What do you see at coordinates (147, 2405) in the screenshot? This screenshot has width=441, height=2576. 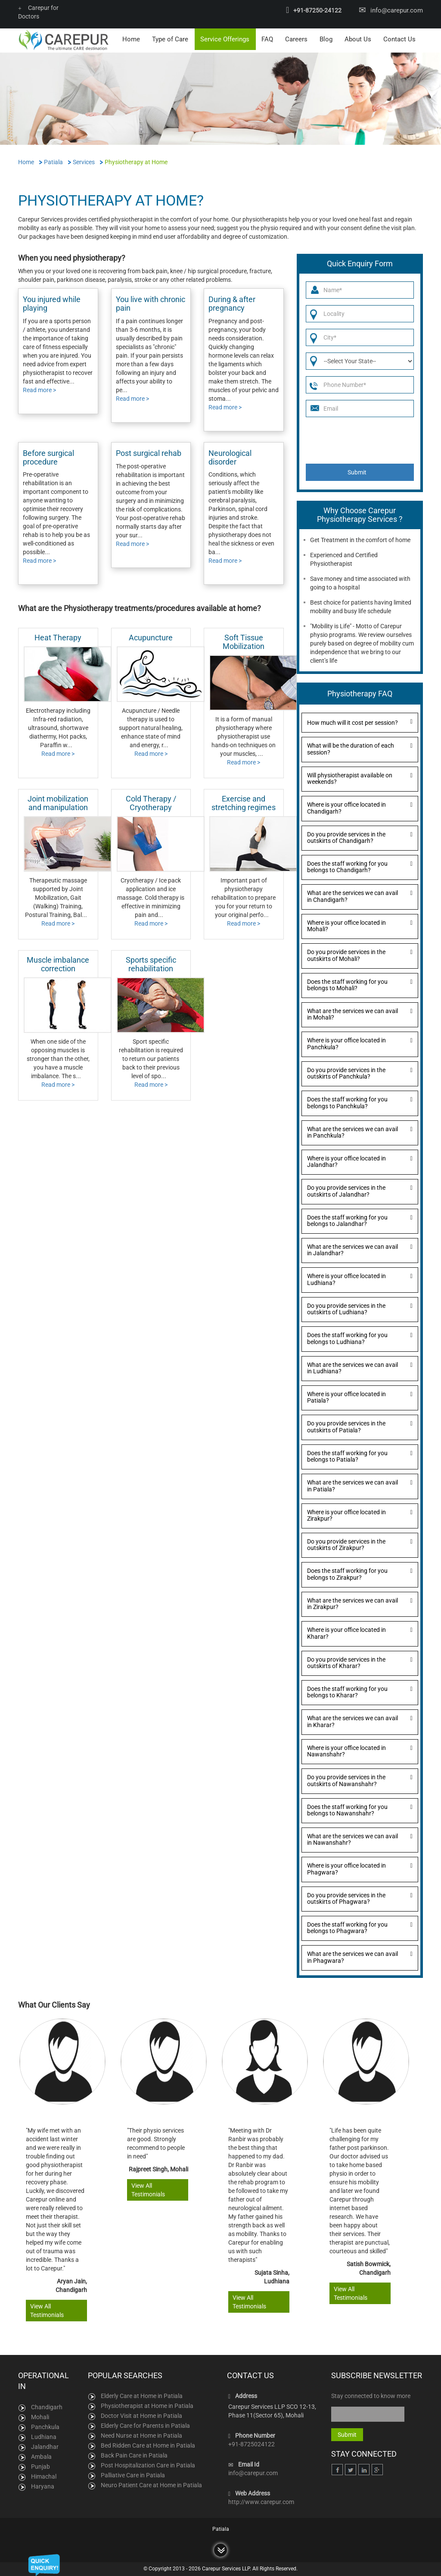 I see `Physiotherapist at Home in Patiala` at bounding box center [147, 2405].